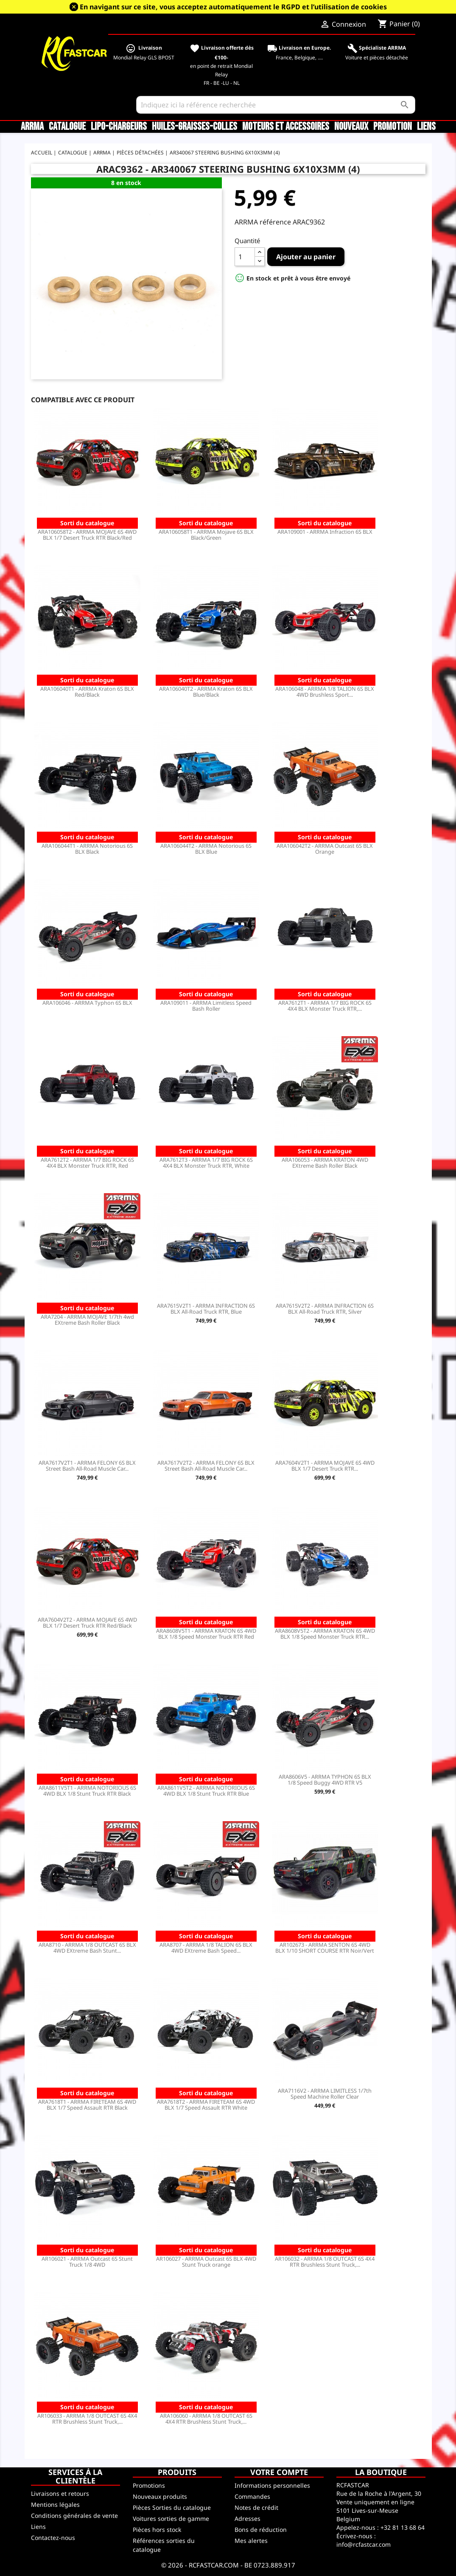 This screenshot has width=456, height=2576. I want to click on ARA8611V5T2 - ARRMA NOTORIOUS 6S 4WD BLX 1/8 Stunt Truck RTR Blue, so click(206, 1791).